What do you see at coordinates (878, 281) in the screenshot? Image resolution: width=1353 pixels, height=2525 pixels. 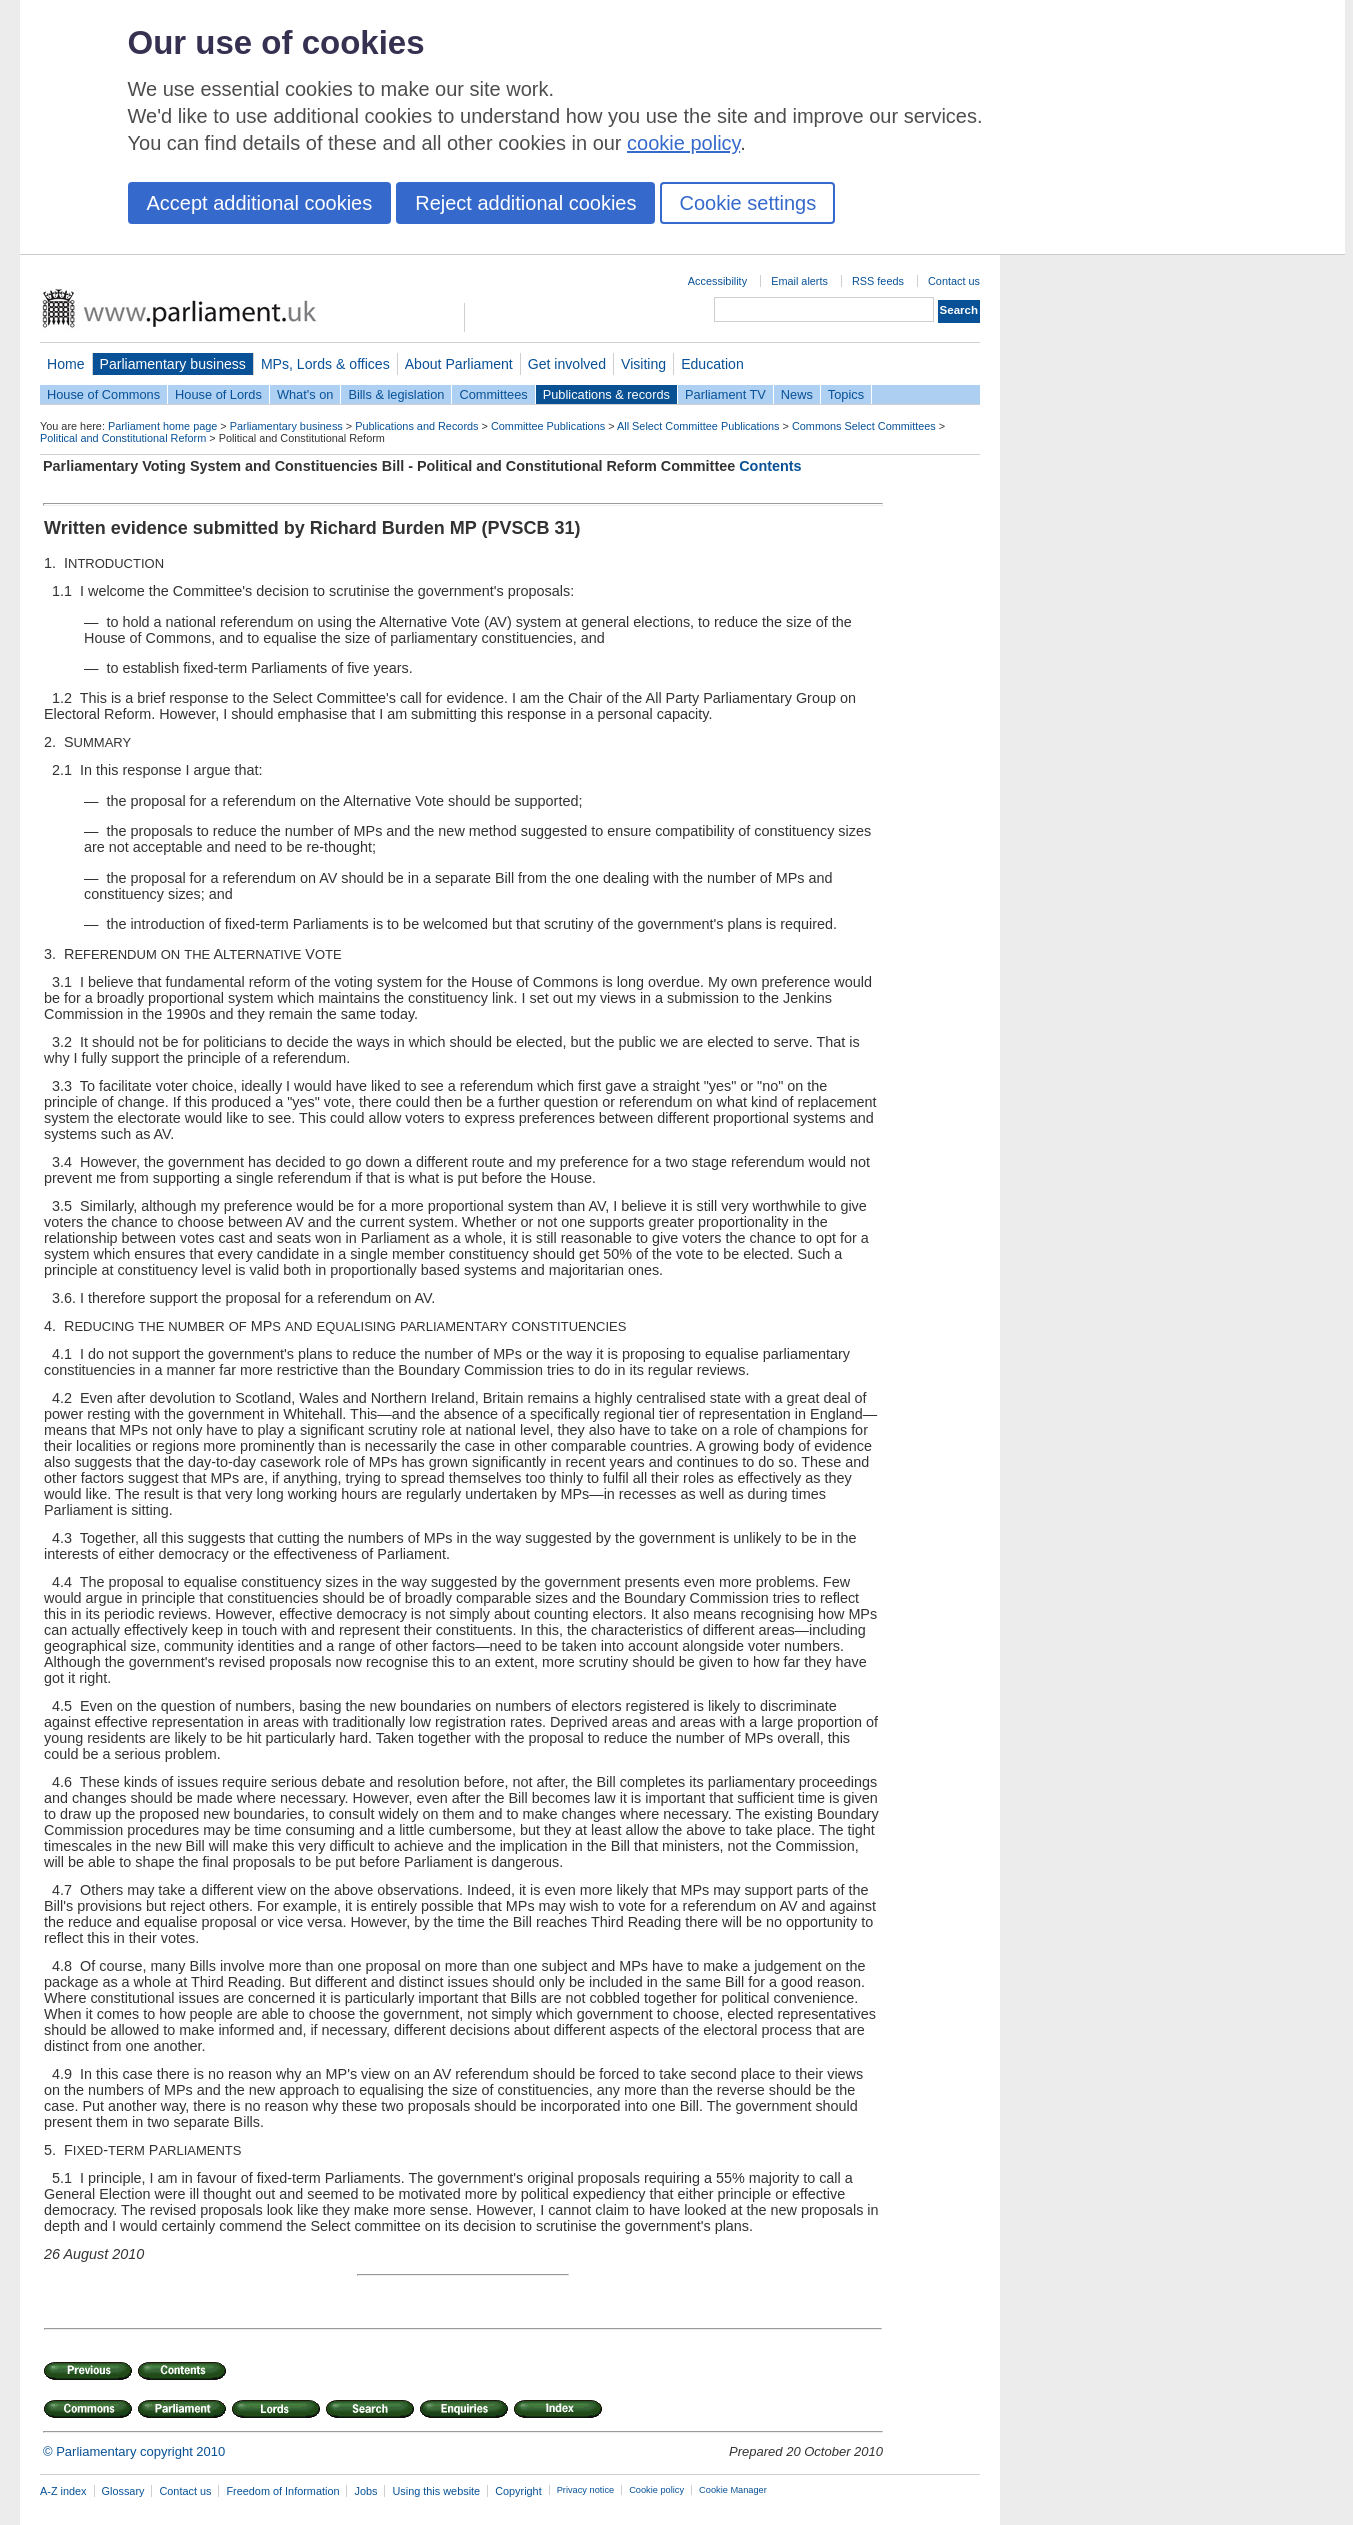 I see `RSS feeds` at bounding box center [878, 281].